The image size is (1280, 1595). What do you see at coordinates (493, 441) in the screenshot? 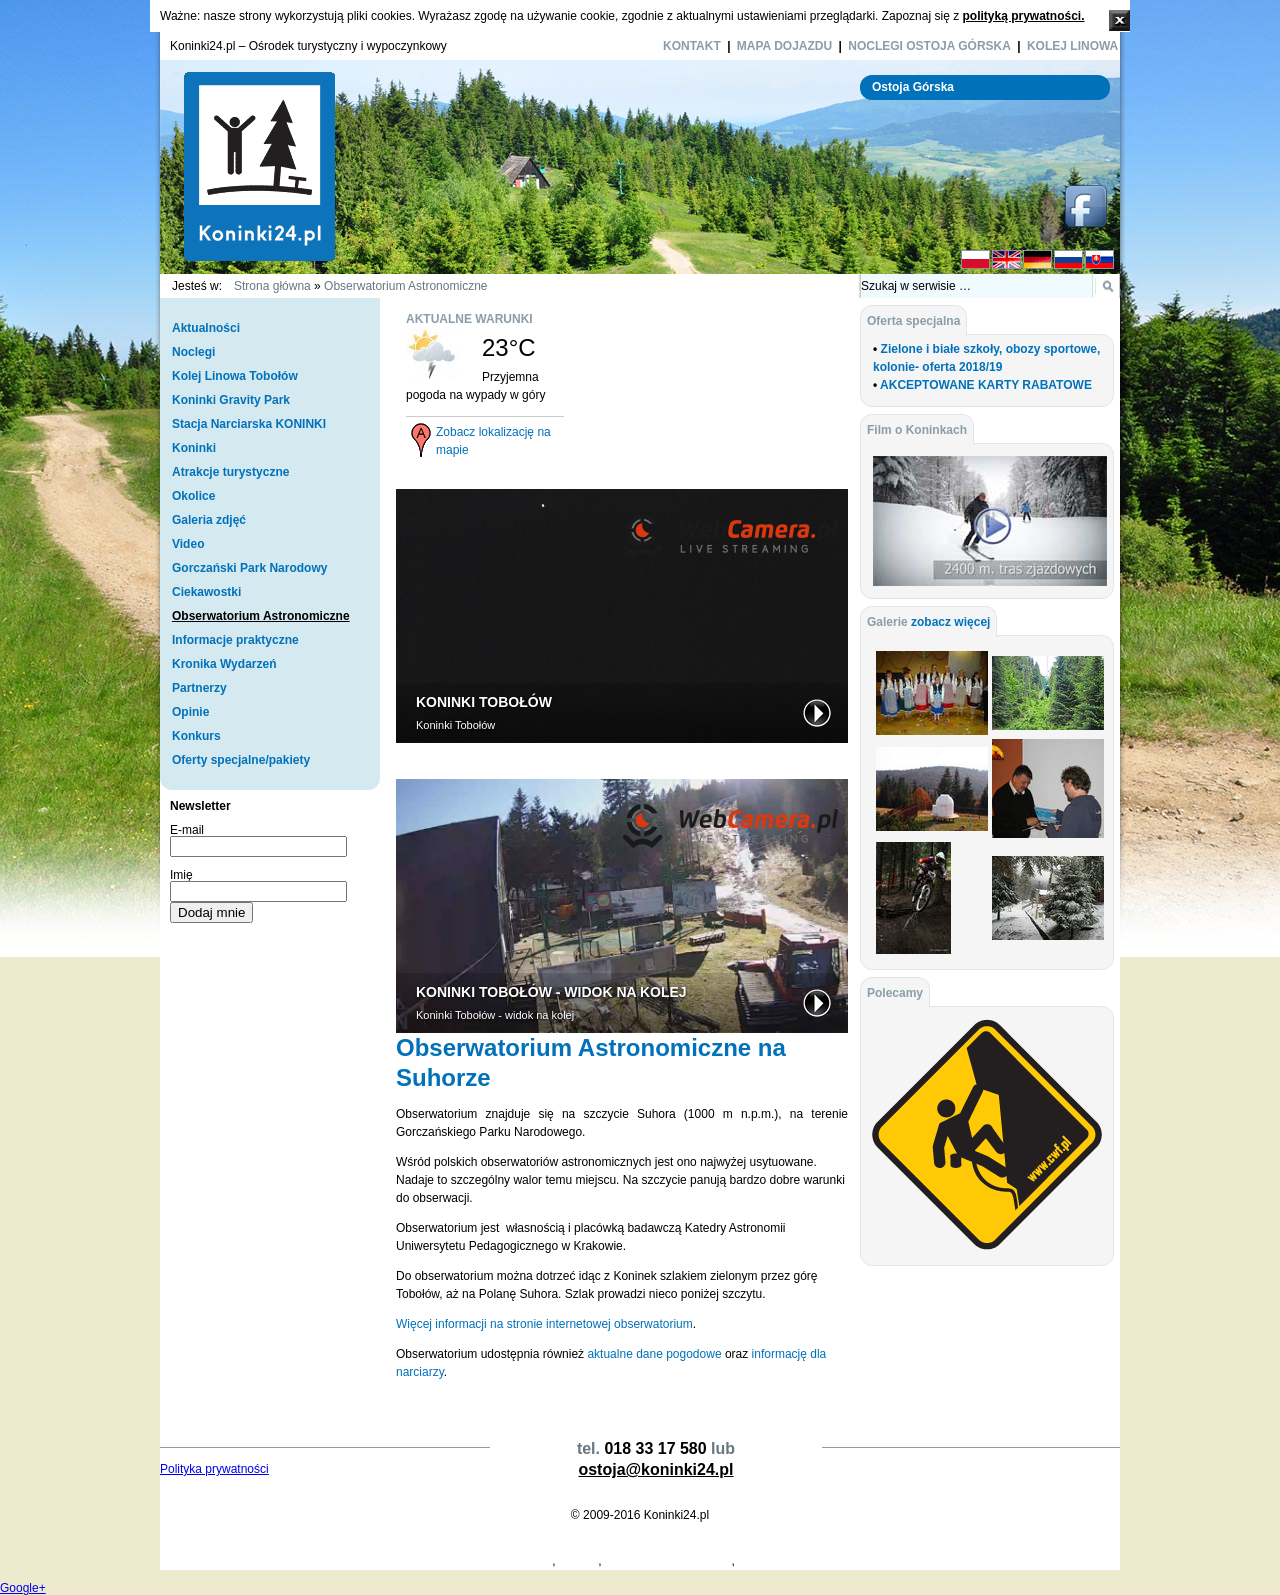
I see `Zobacz lokalizację na mapie` at bounding box center [493, 441].